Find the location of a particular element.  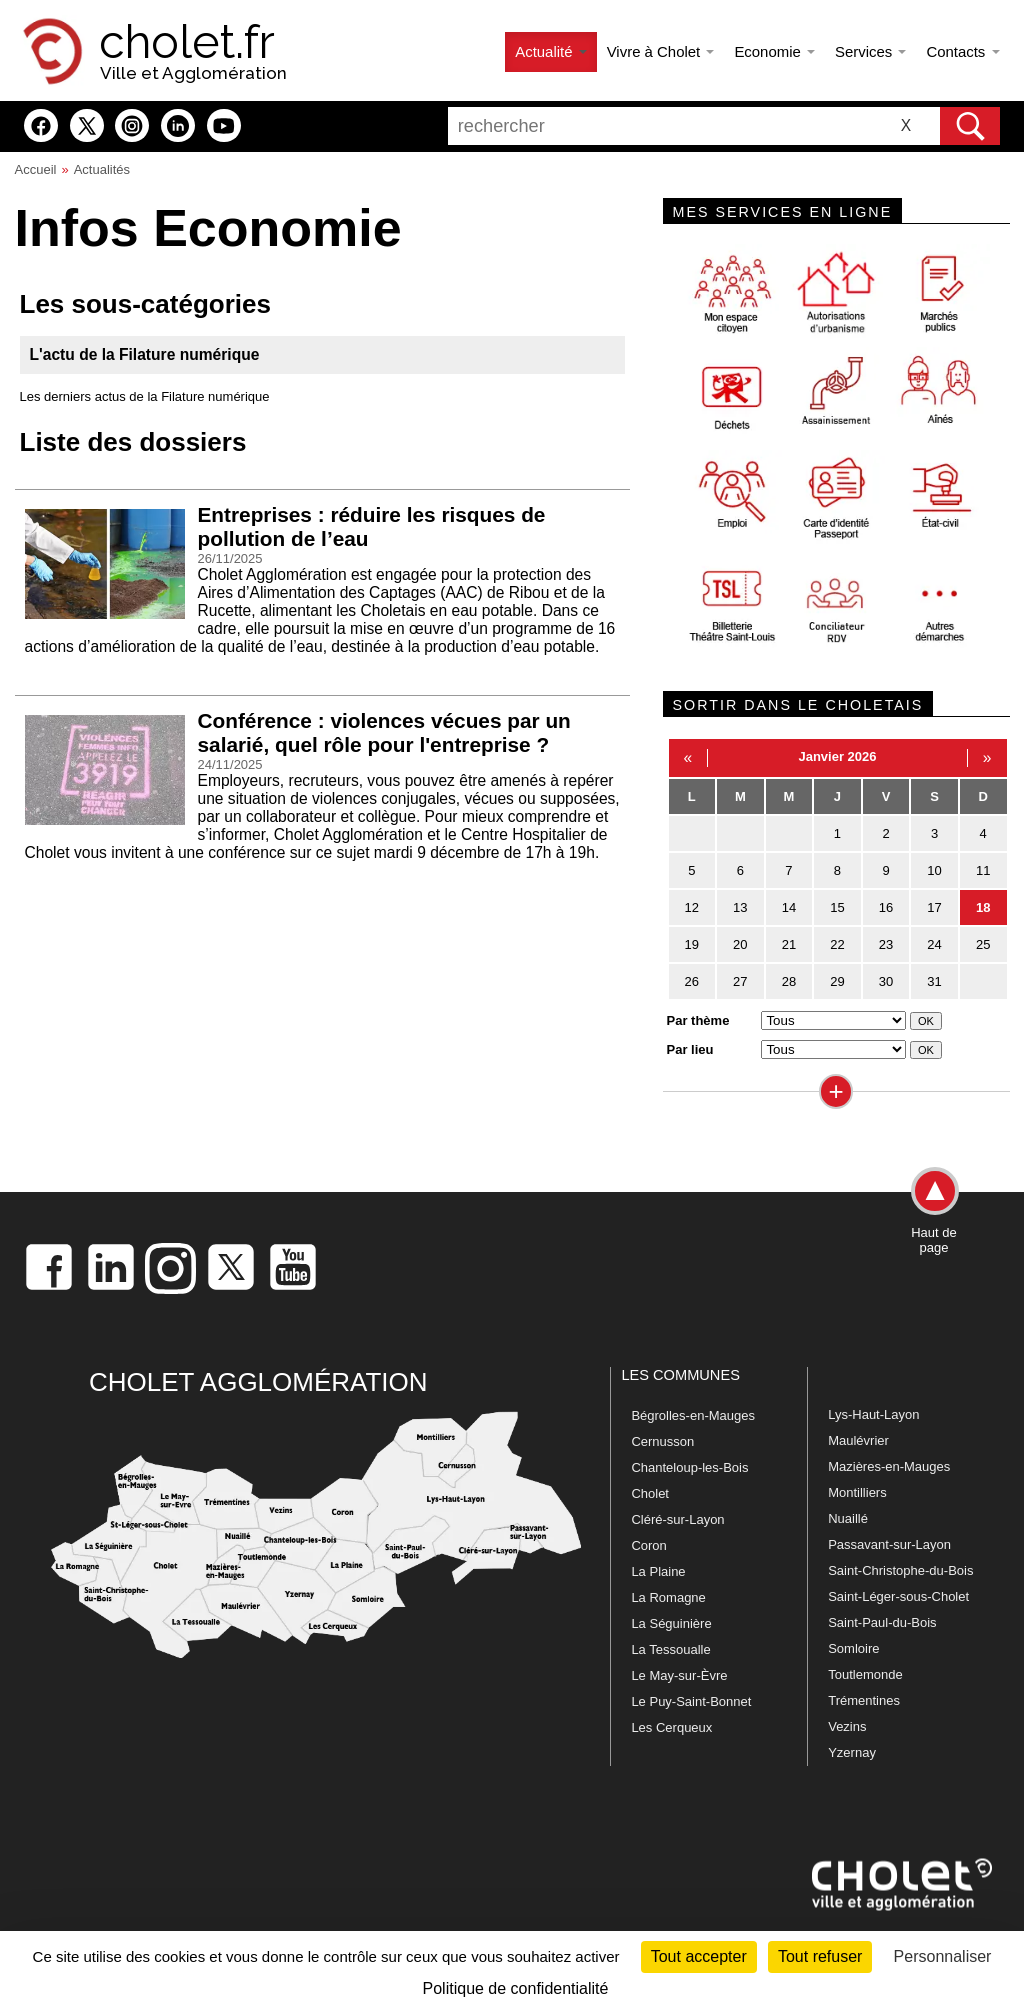

11 is located at coordinates (983, 870).